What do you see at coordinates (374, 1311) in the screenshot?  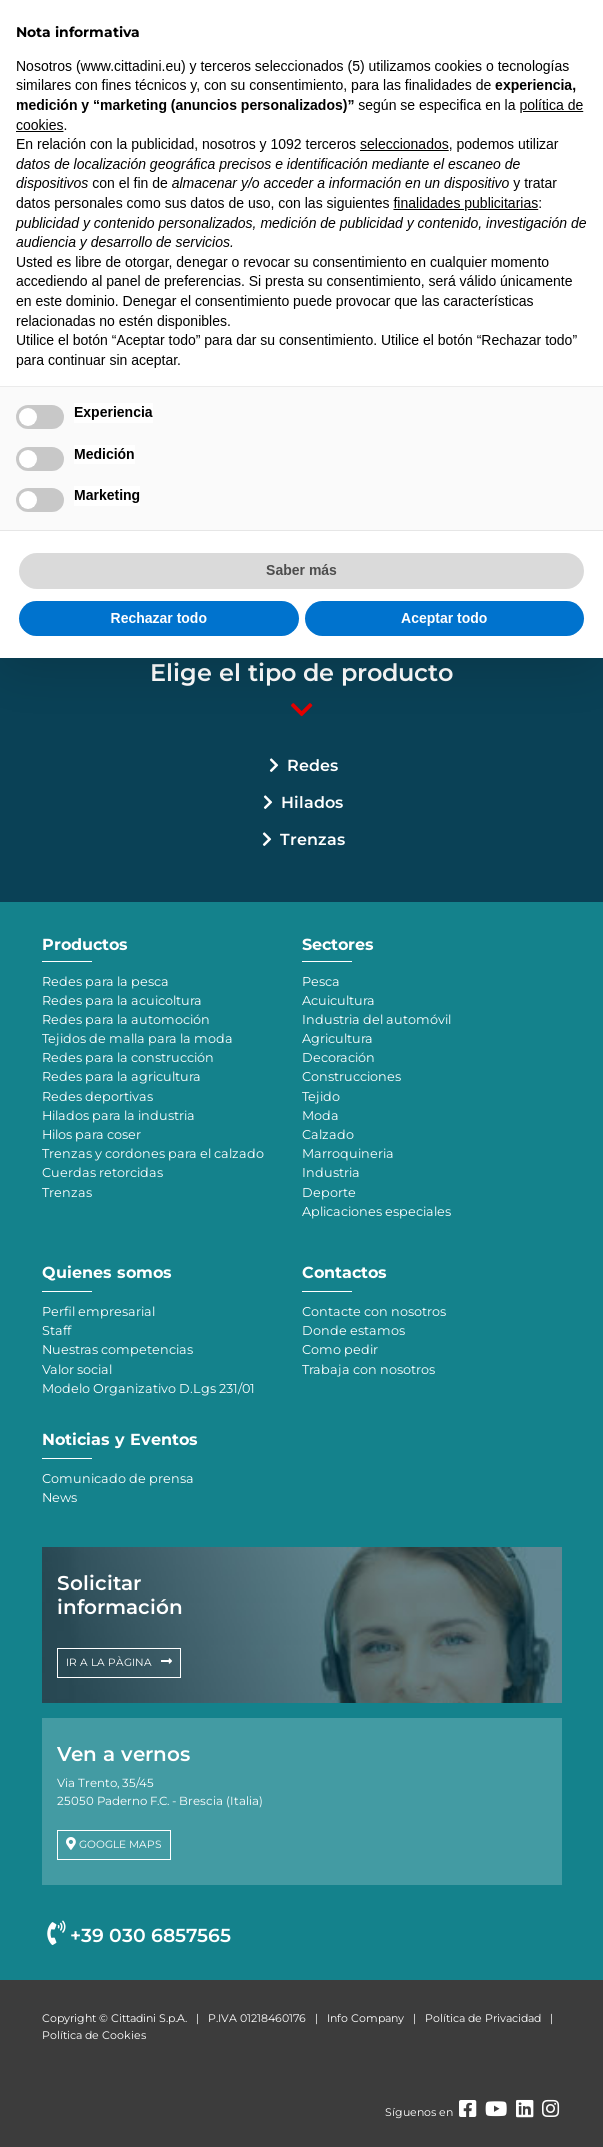 I see `Contacte con nosotros` at bounding box center [374, 1311].